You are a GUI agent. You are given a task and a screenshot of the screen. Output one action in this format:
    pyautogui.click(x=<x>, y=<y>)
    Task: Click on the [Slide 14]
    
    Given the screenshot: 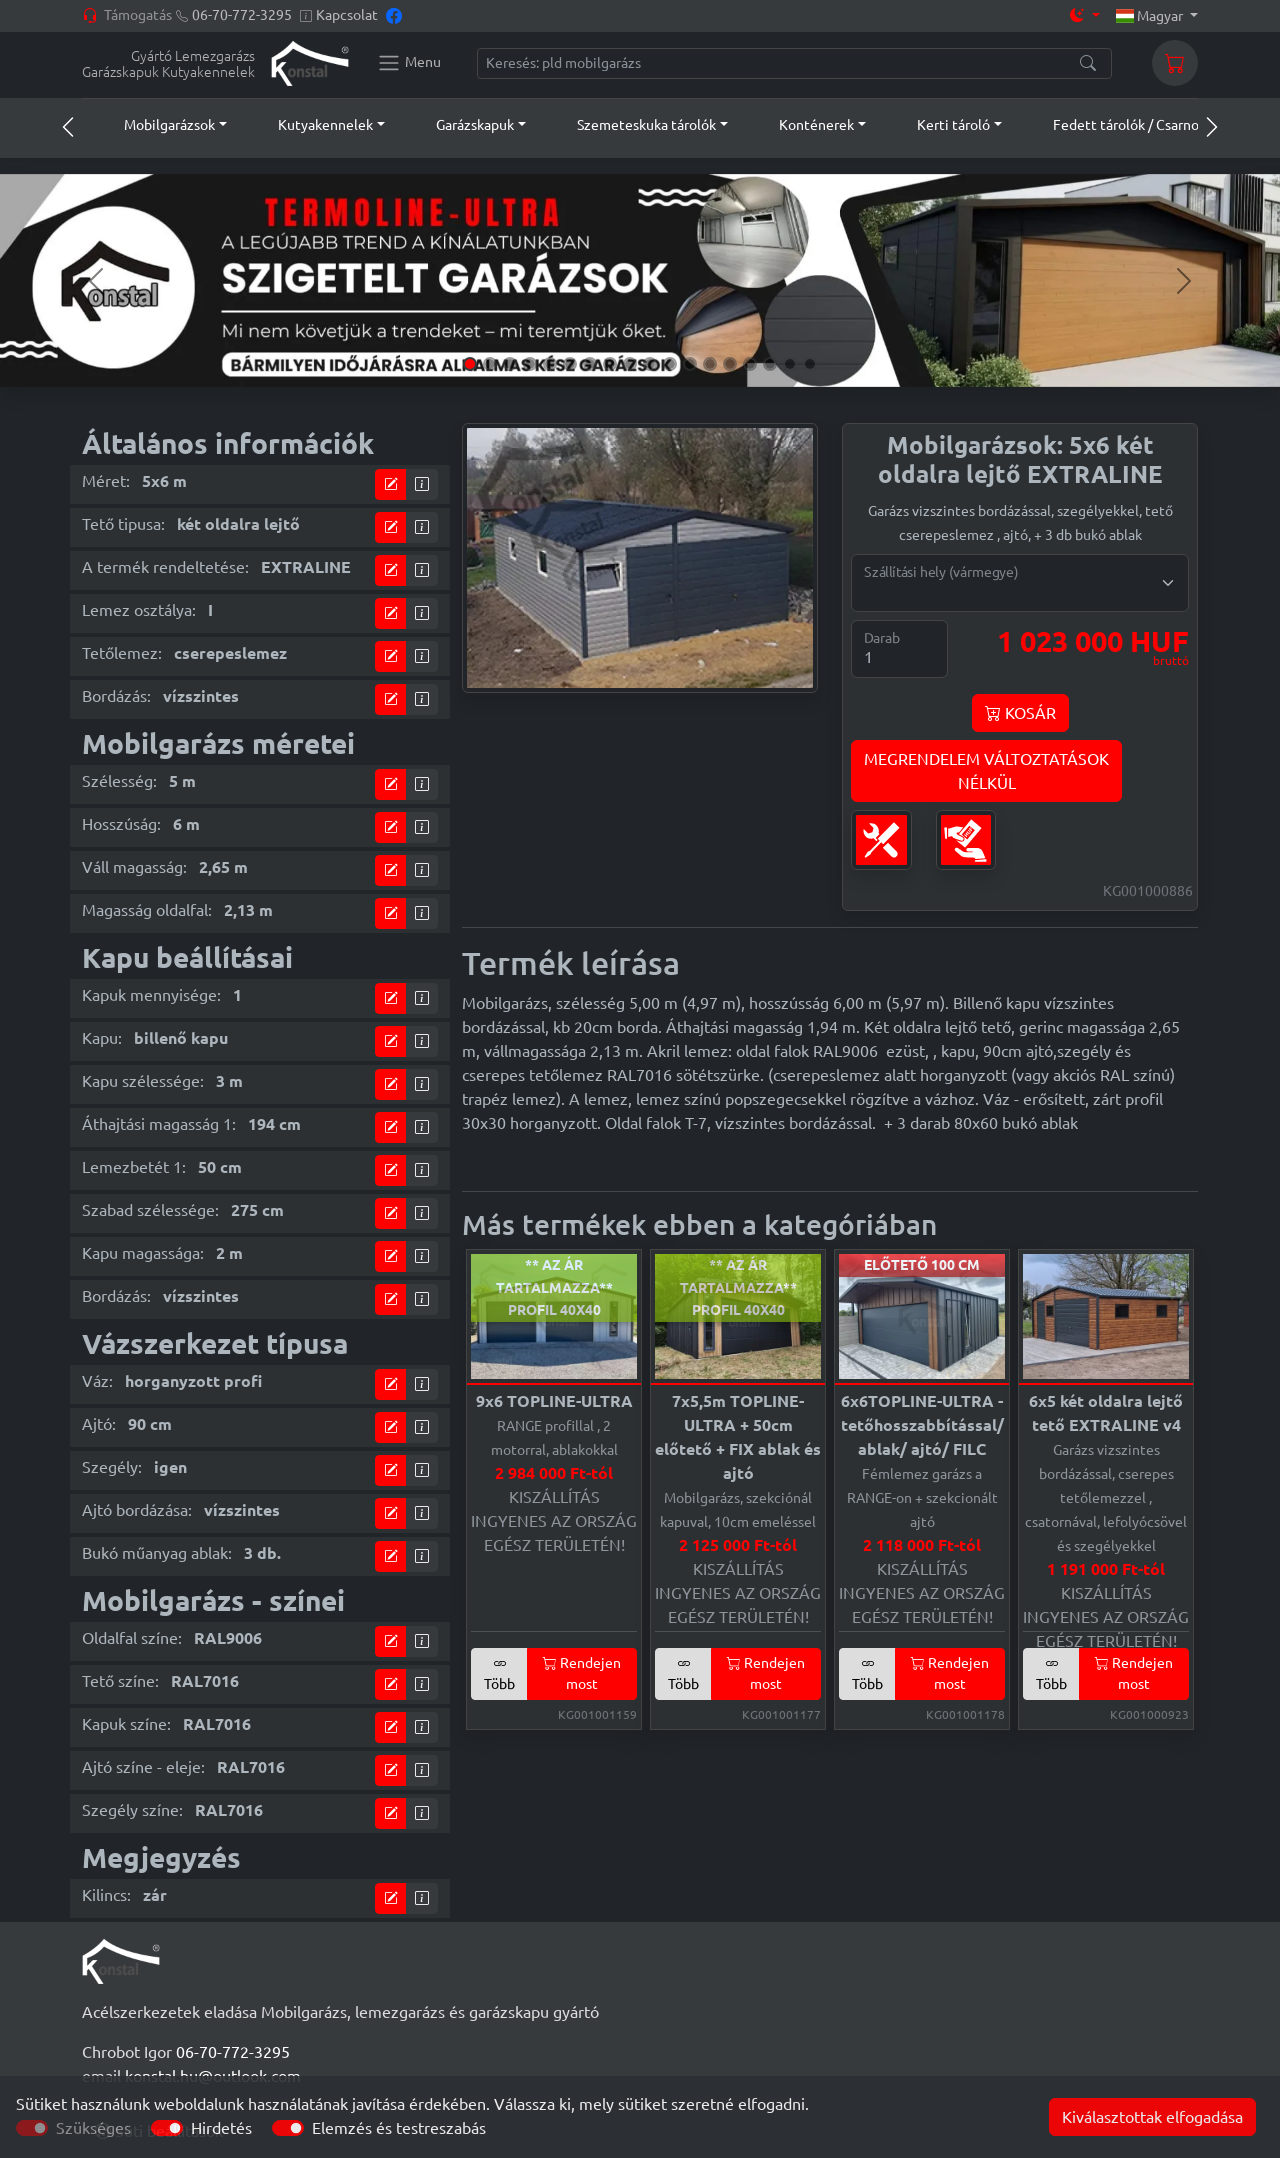 What is the action you would take?
    pyautogui.click(x=730, y=364)
    